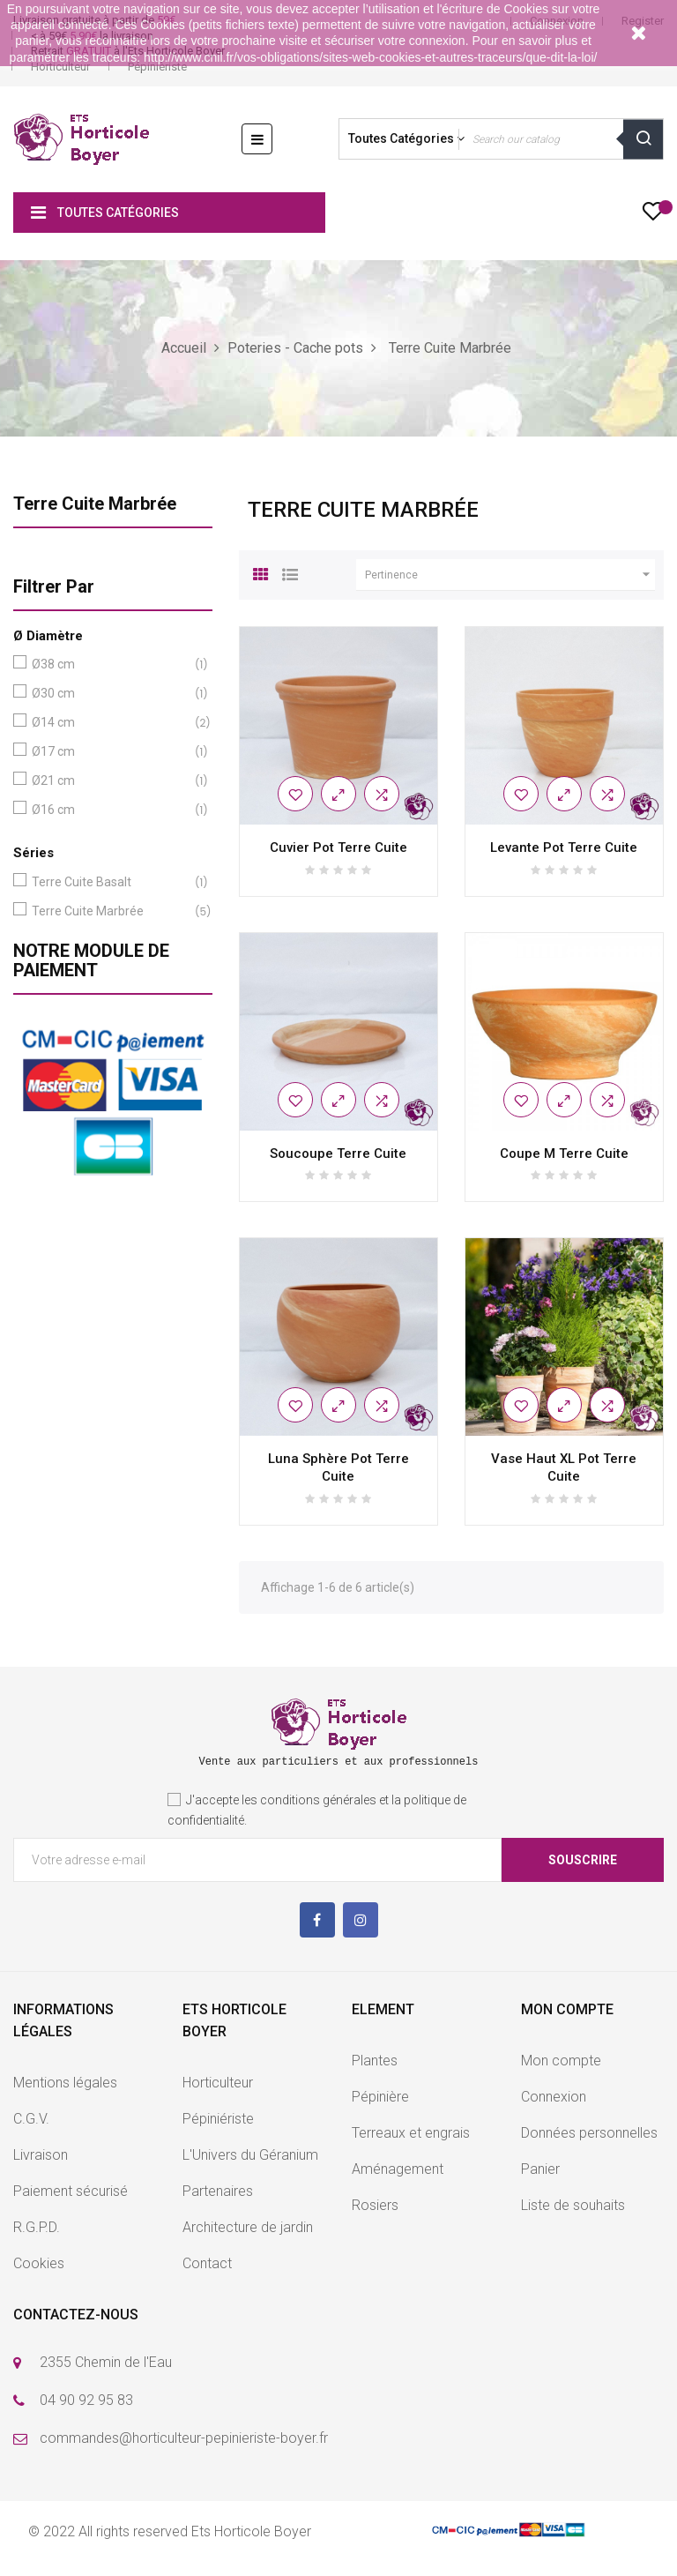  I want to click on Panier, so click(540, 2169).